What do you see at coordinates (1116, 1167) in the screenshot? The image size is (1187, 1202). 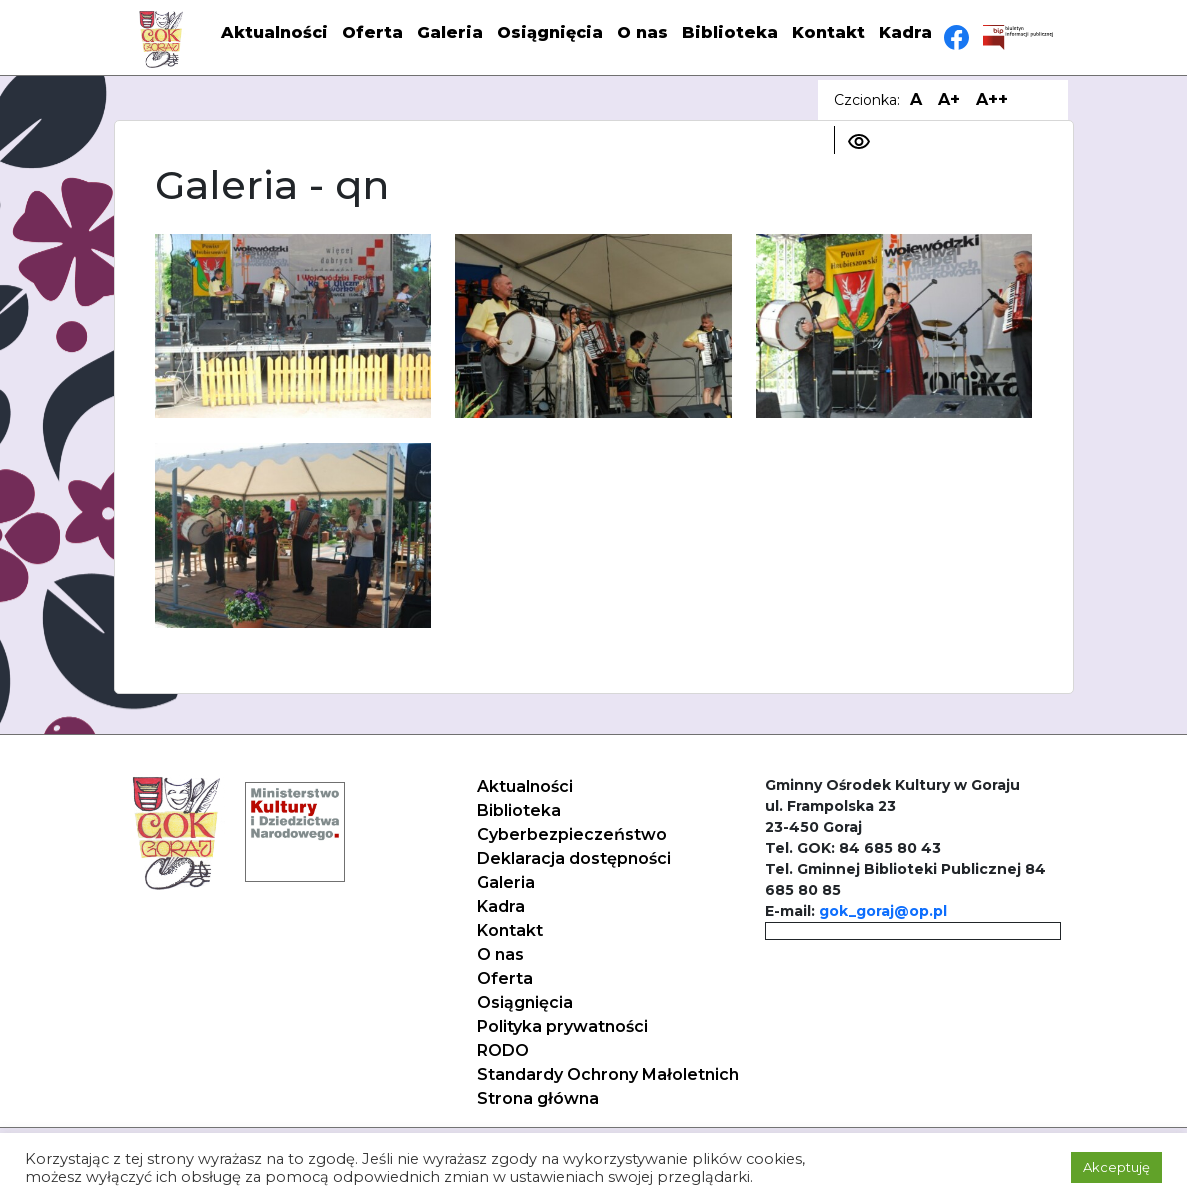 I see `Akceptuję [button]` at bounding box center [1116, 1167].